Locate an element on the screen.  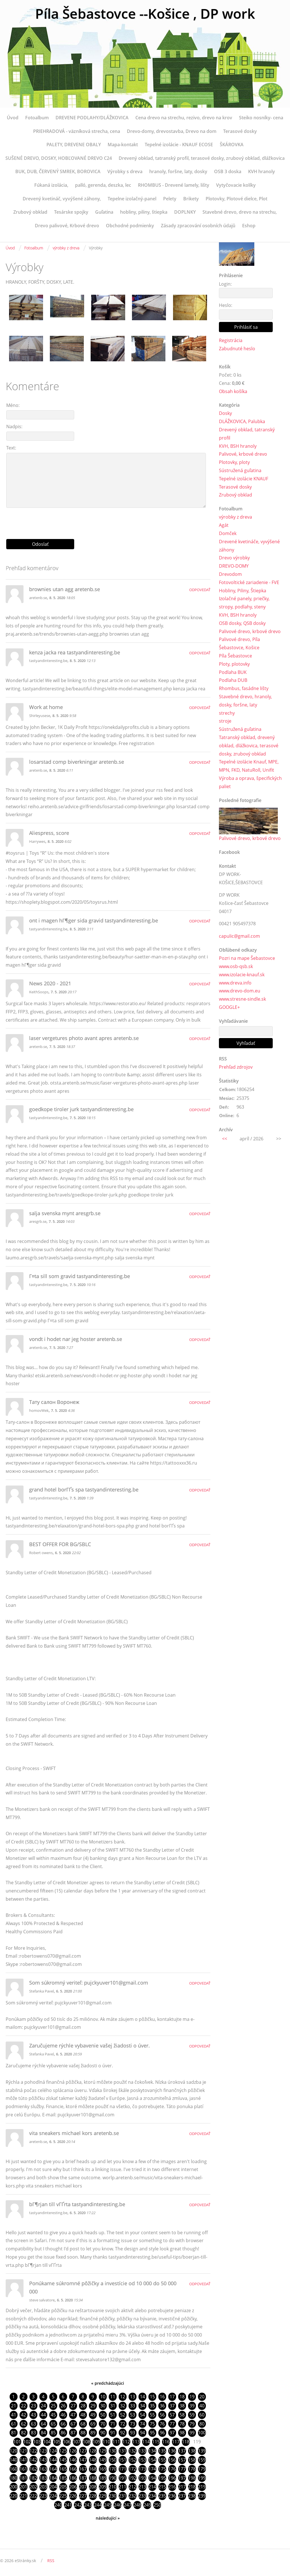
33 is located at coordinates (132, 2406).